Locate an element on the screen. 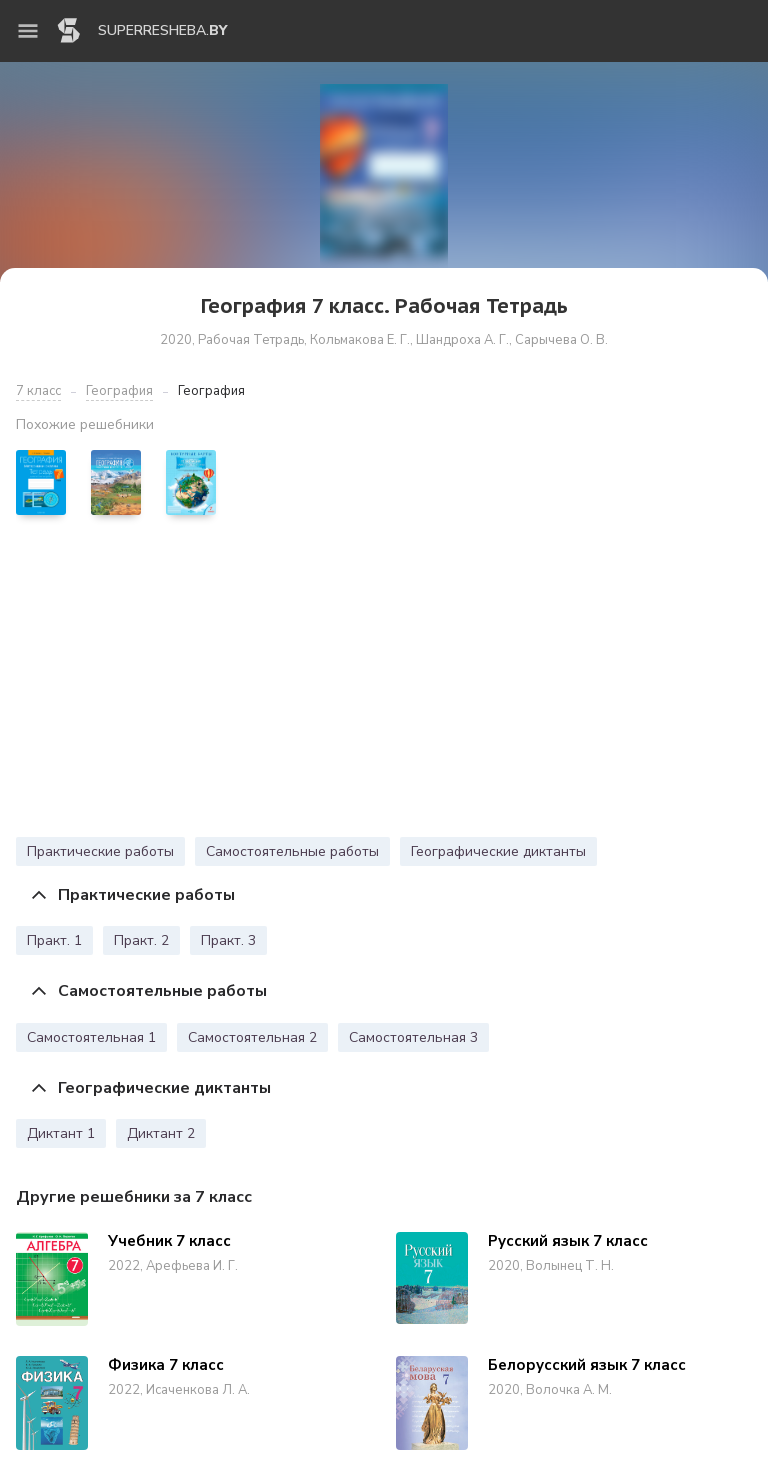 This screenshot has height=1480, width=768. Диктант 2 is located at coordinates (161, 1133).